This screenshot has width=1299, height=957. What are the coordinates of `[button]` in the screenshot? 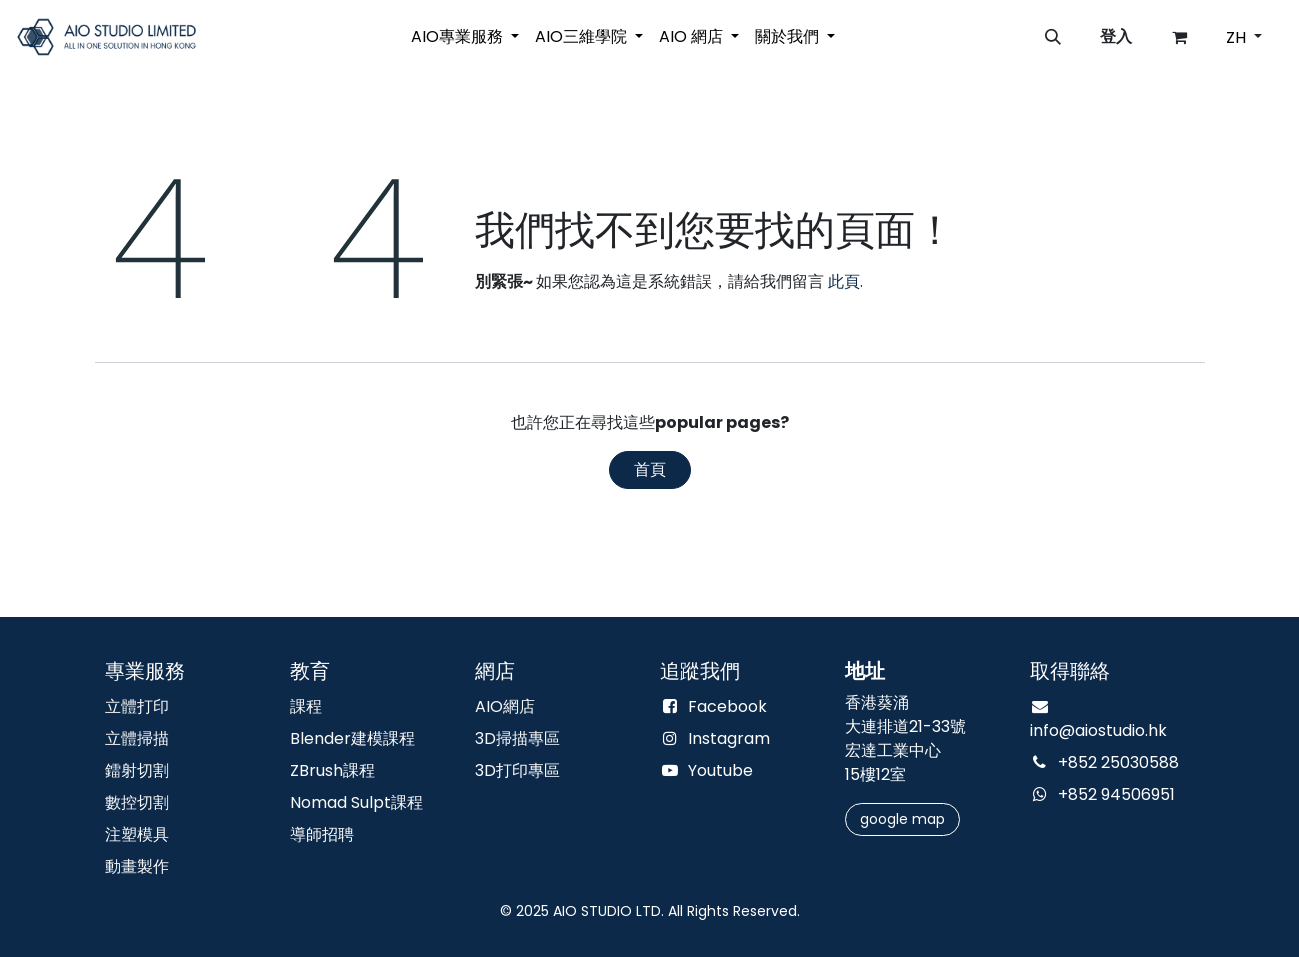 It's located at (1053, 37).